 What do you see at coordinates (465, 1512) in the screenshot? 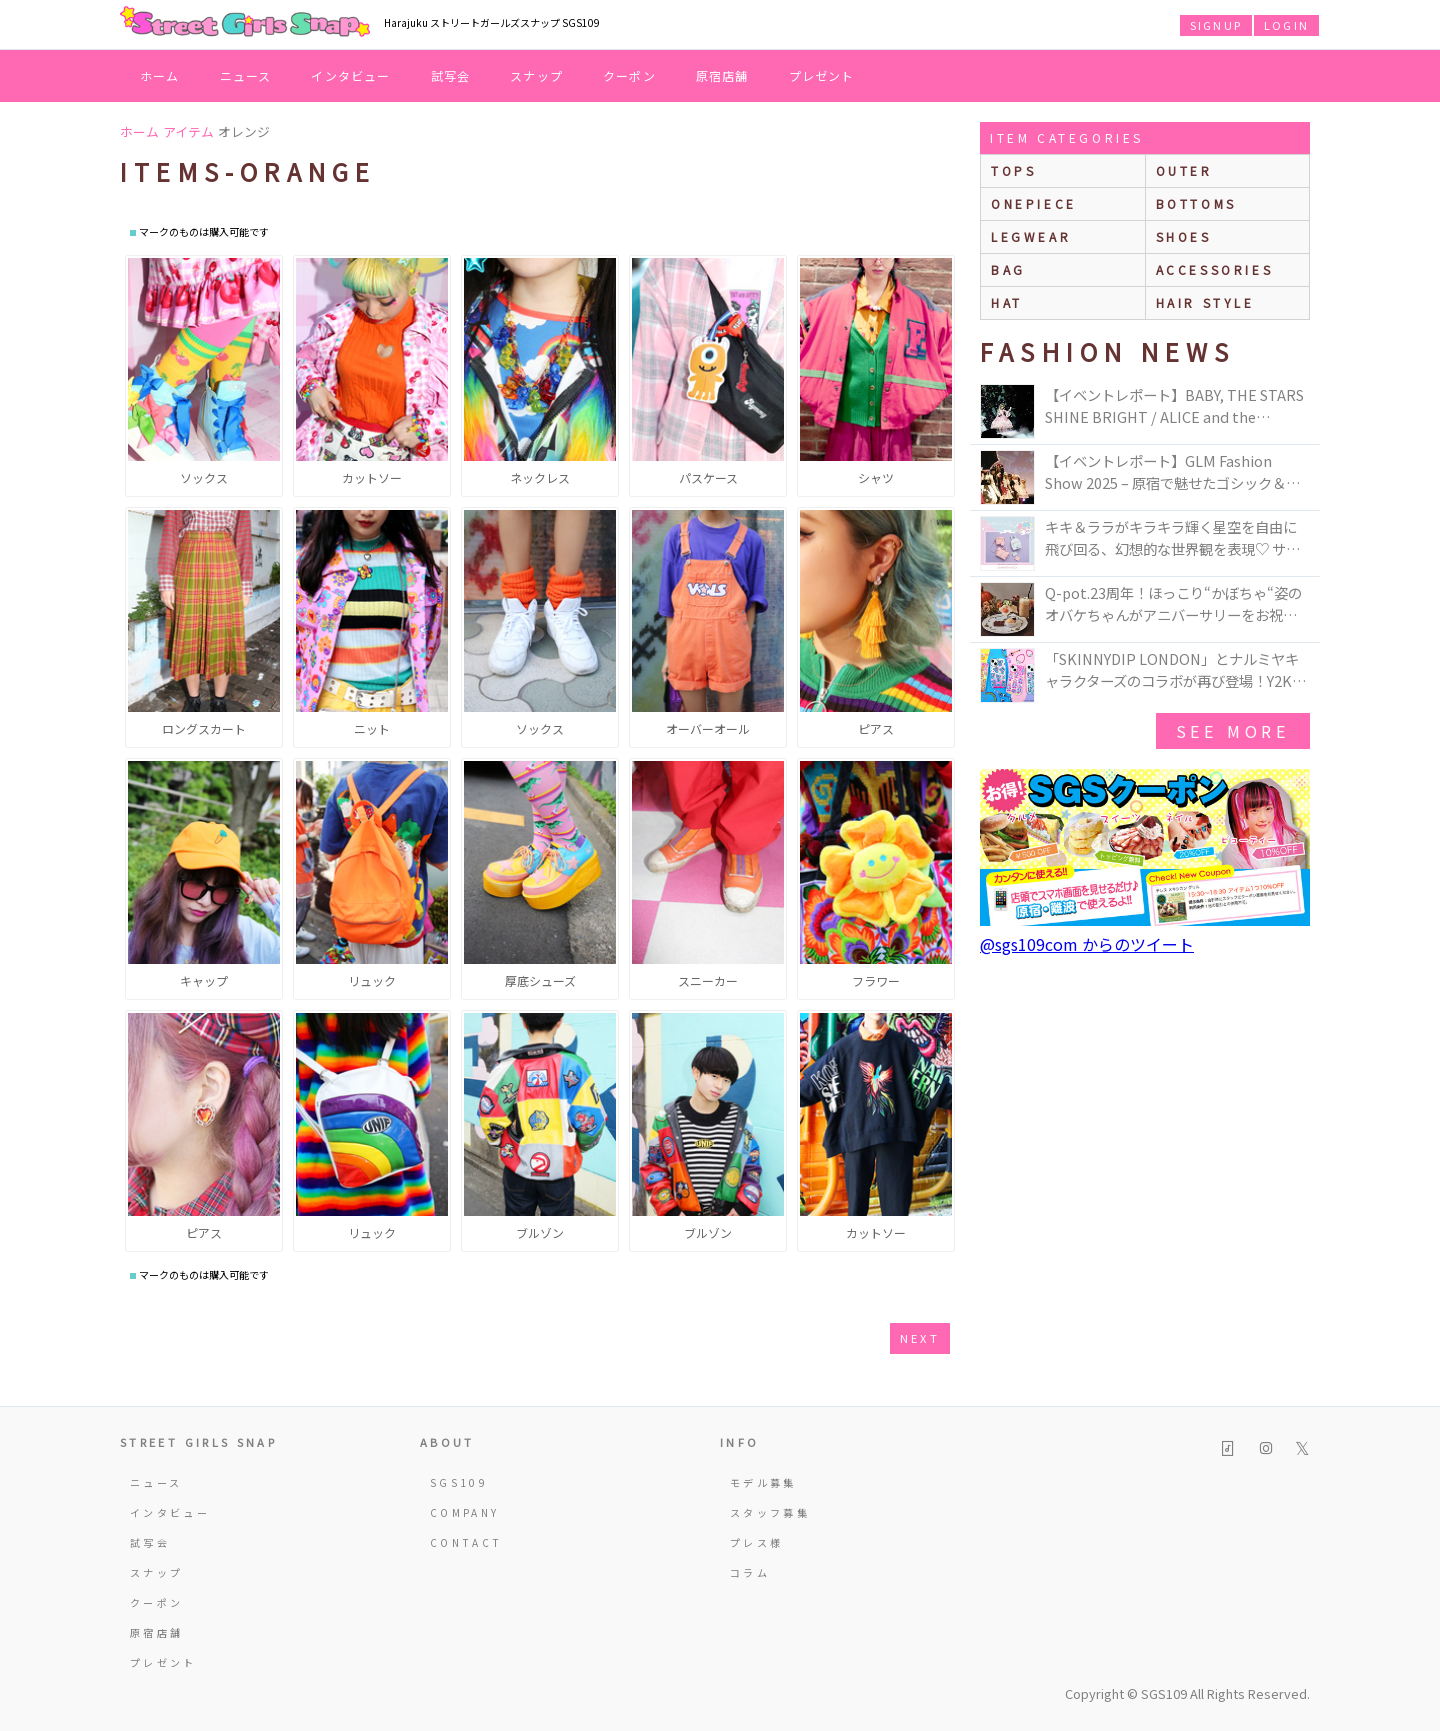
I see `COMPANY` at bounding box center [465, 1512].